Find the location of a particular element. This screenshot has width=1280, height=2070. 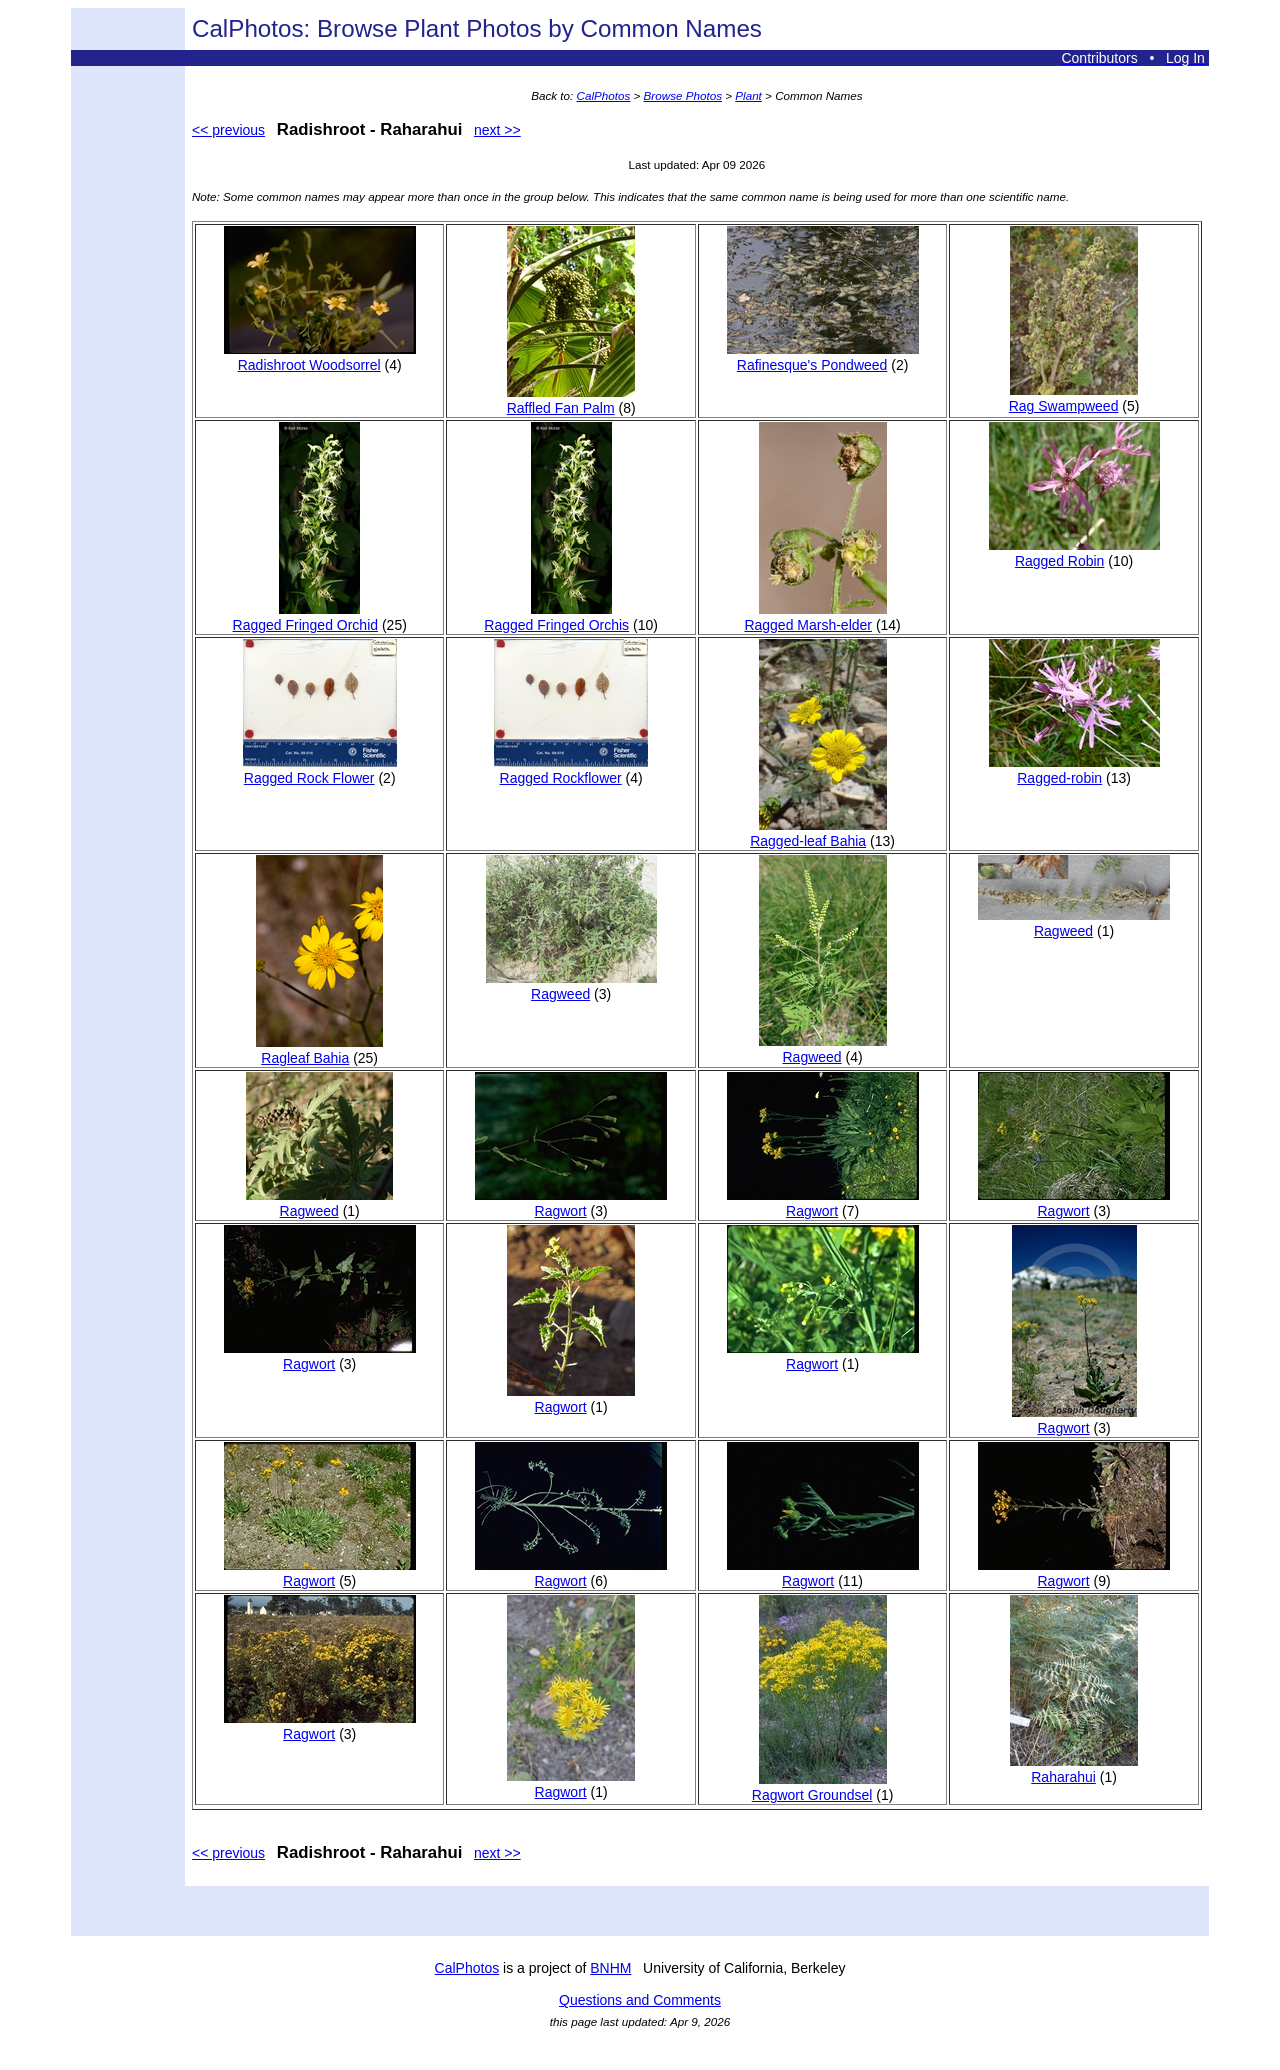

Raharahui is located at coordinates (1074, 1769).